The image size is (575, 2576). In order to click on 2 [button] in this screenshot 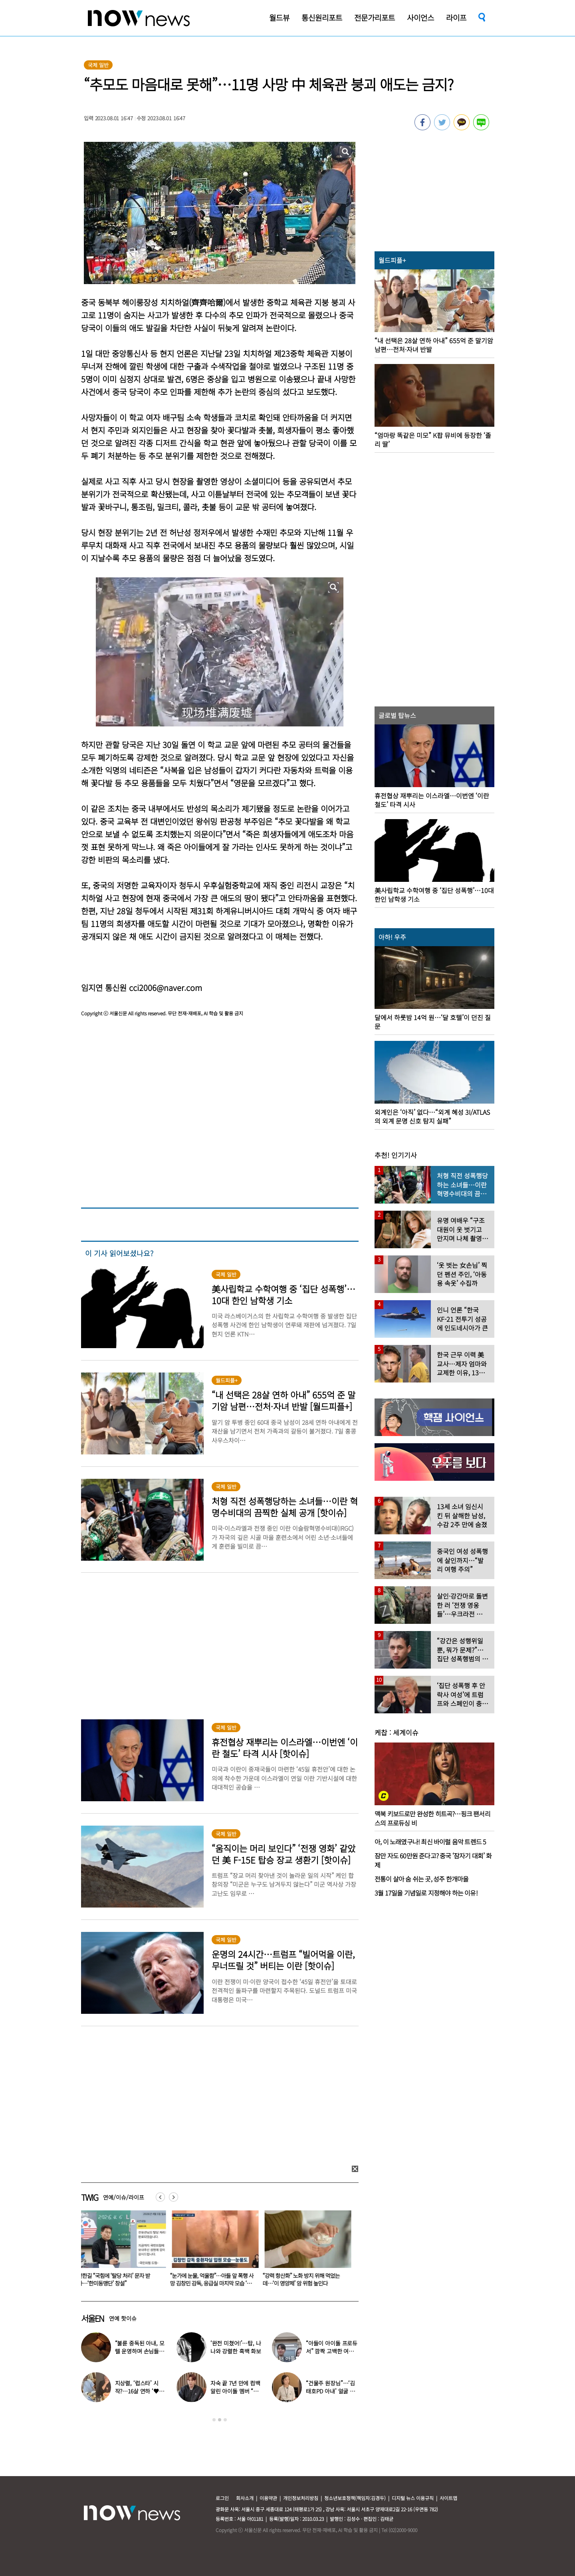, I will do `click(219, 2419)`.